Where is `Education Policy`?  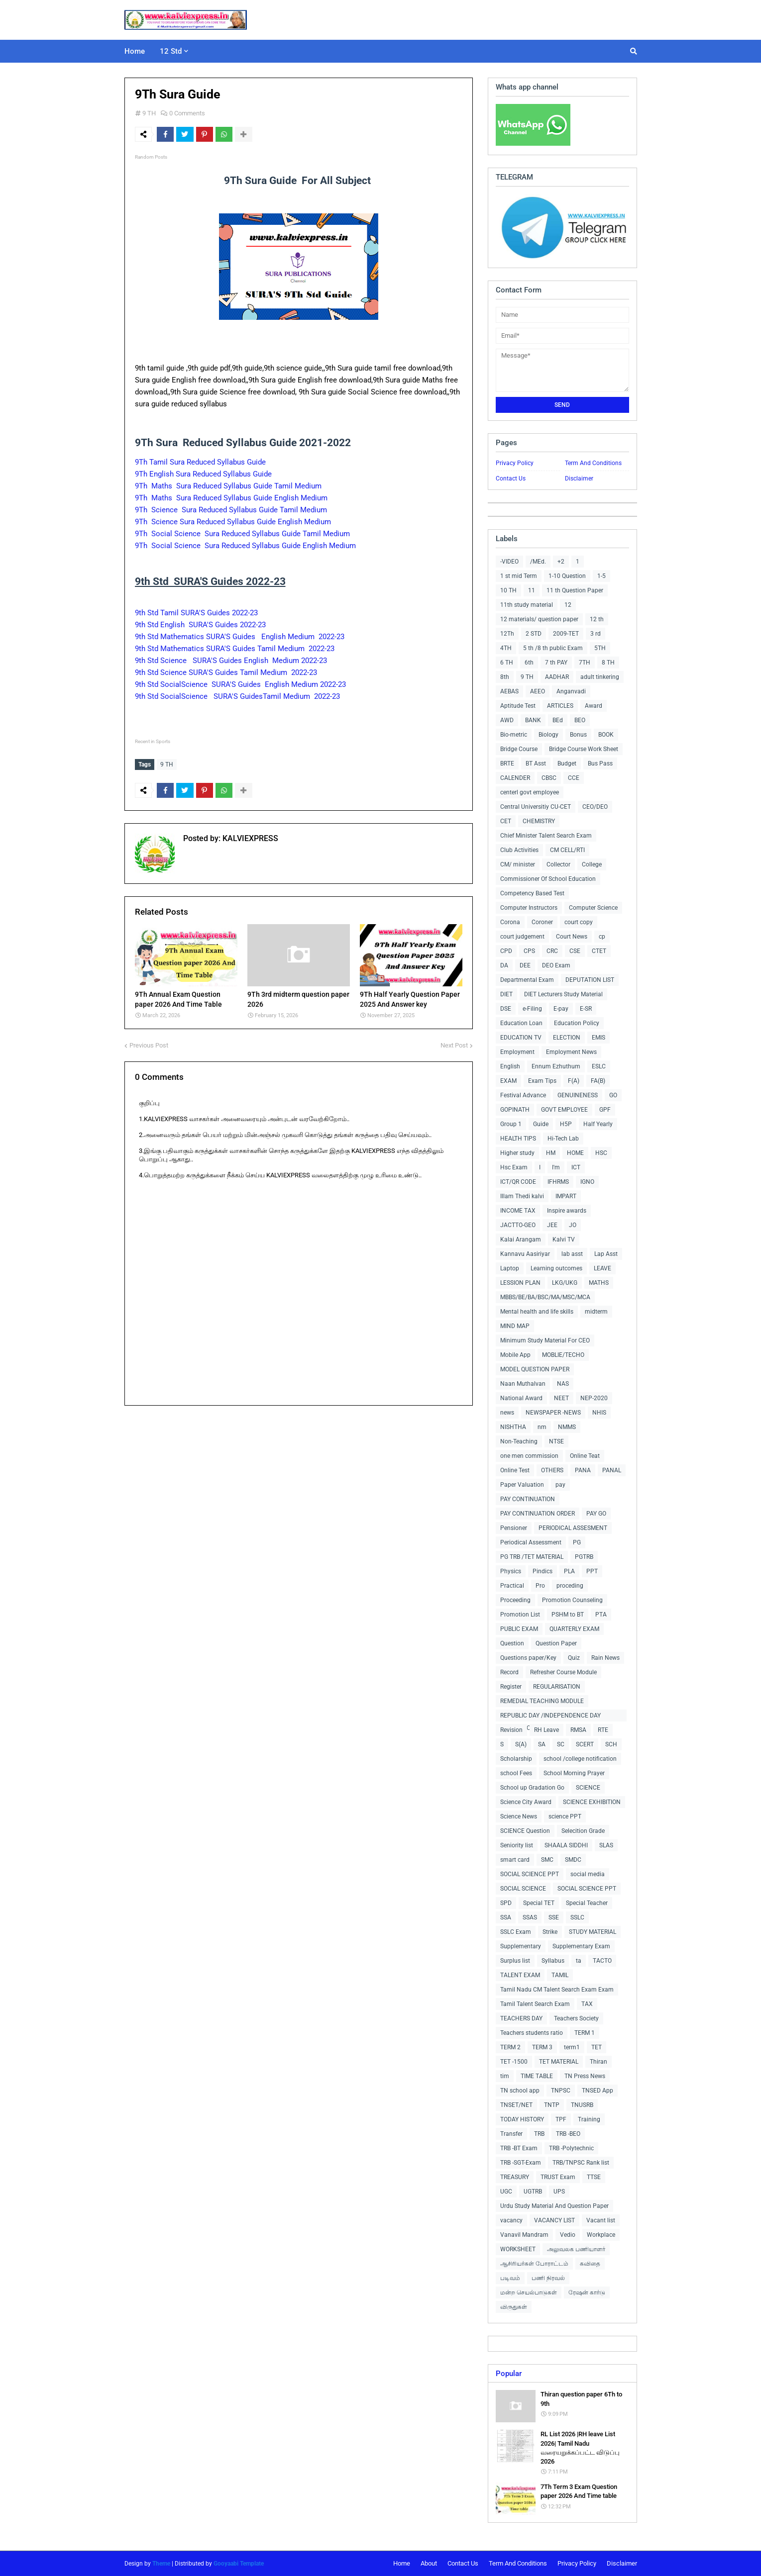 Education Policy is located at coordinates (576, 1023).